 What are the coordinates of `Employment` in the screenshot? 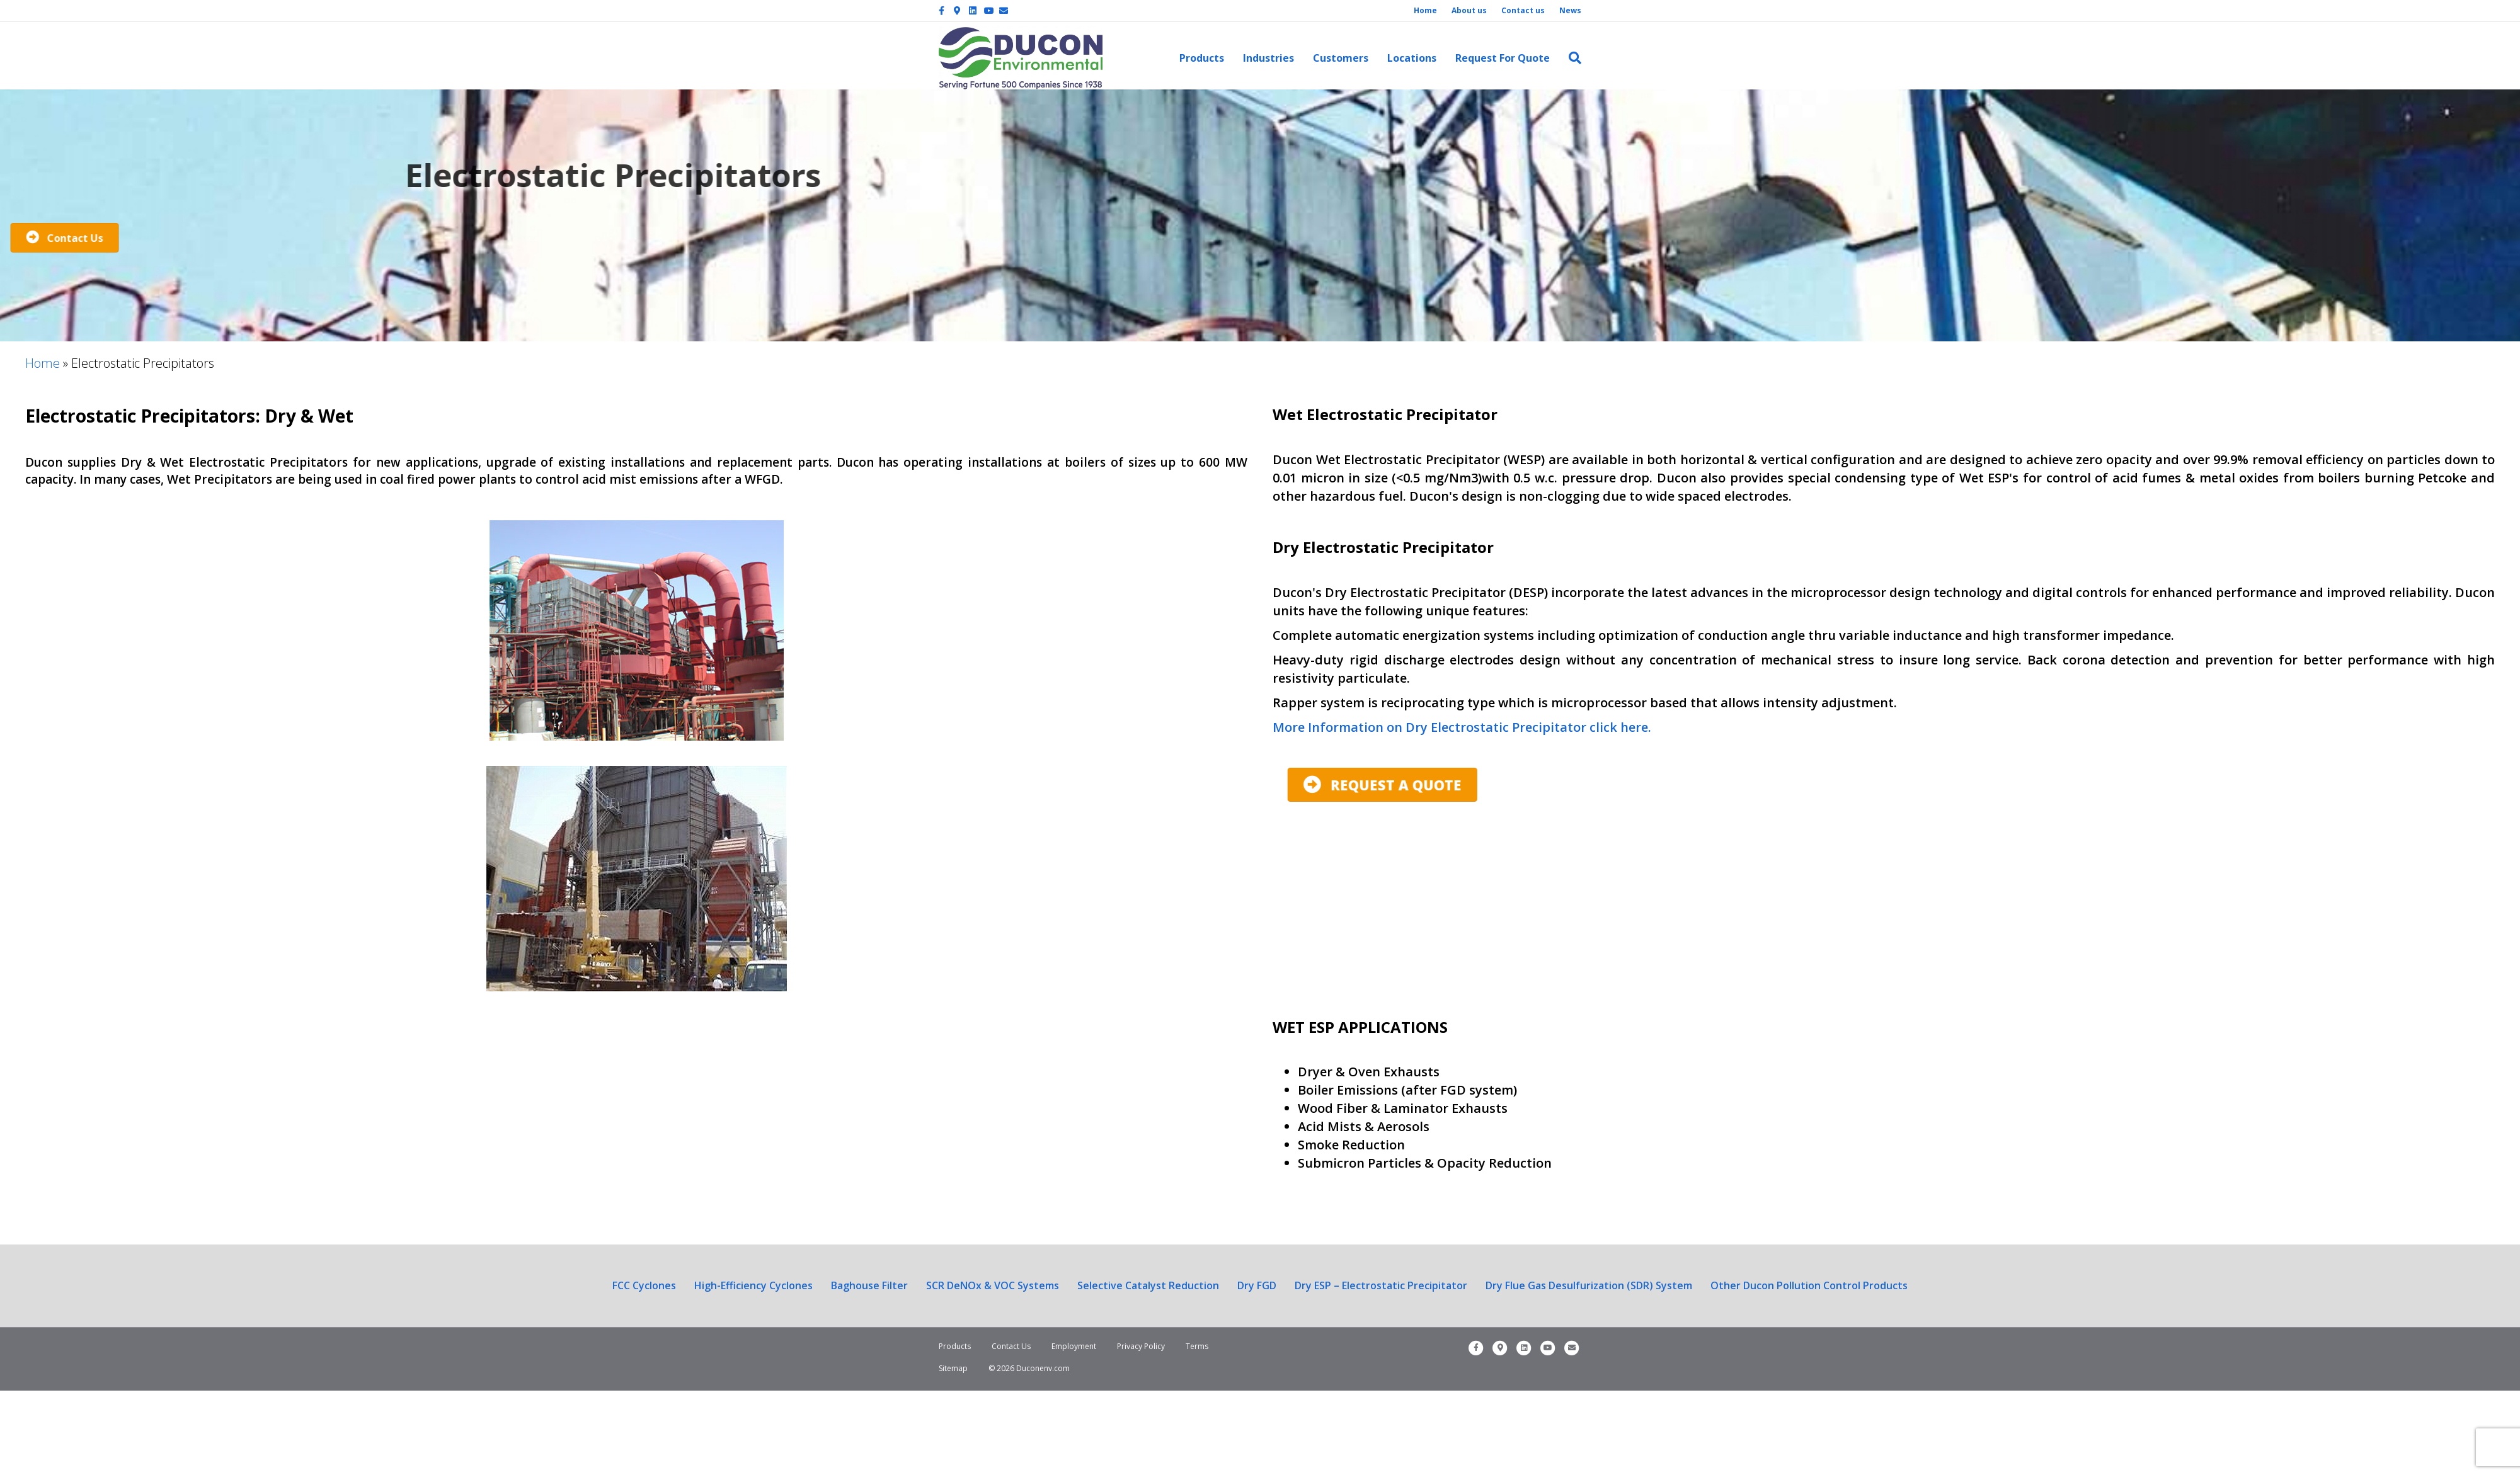 It's located at (1073, 1346).